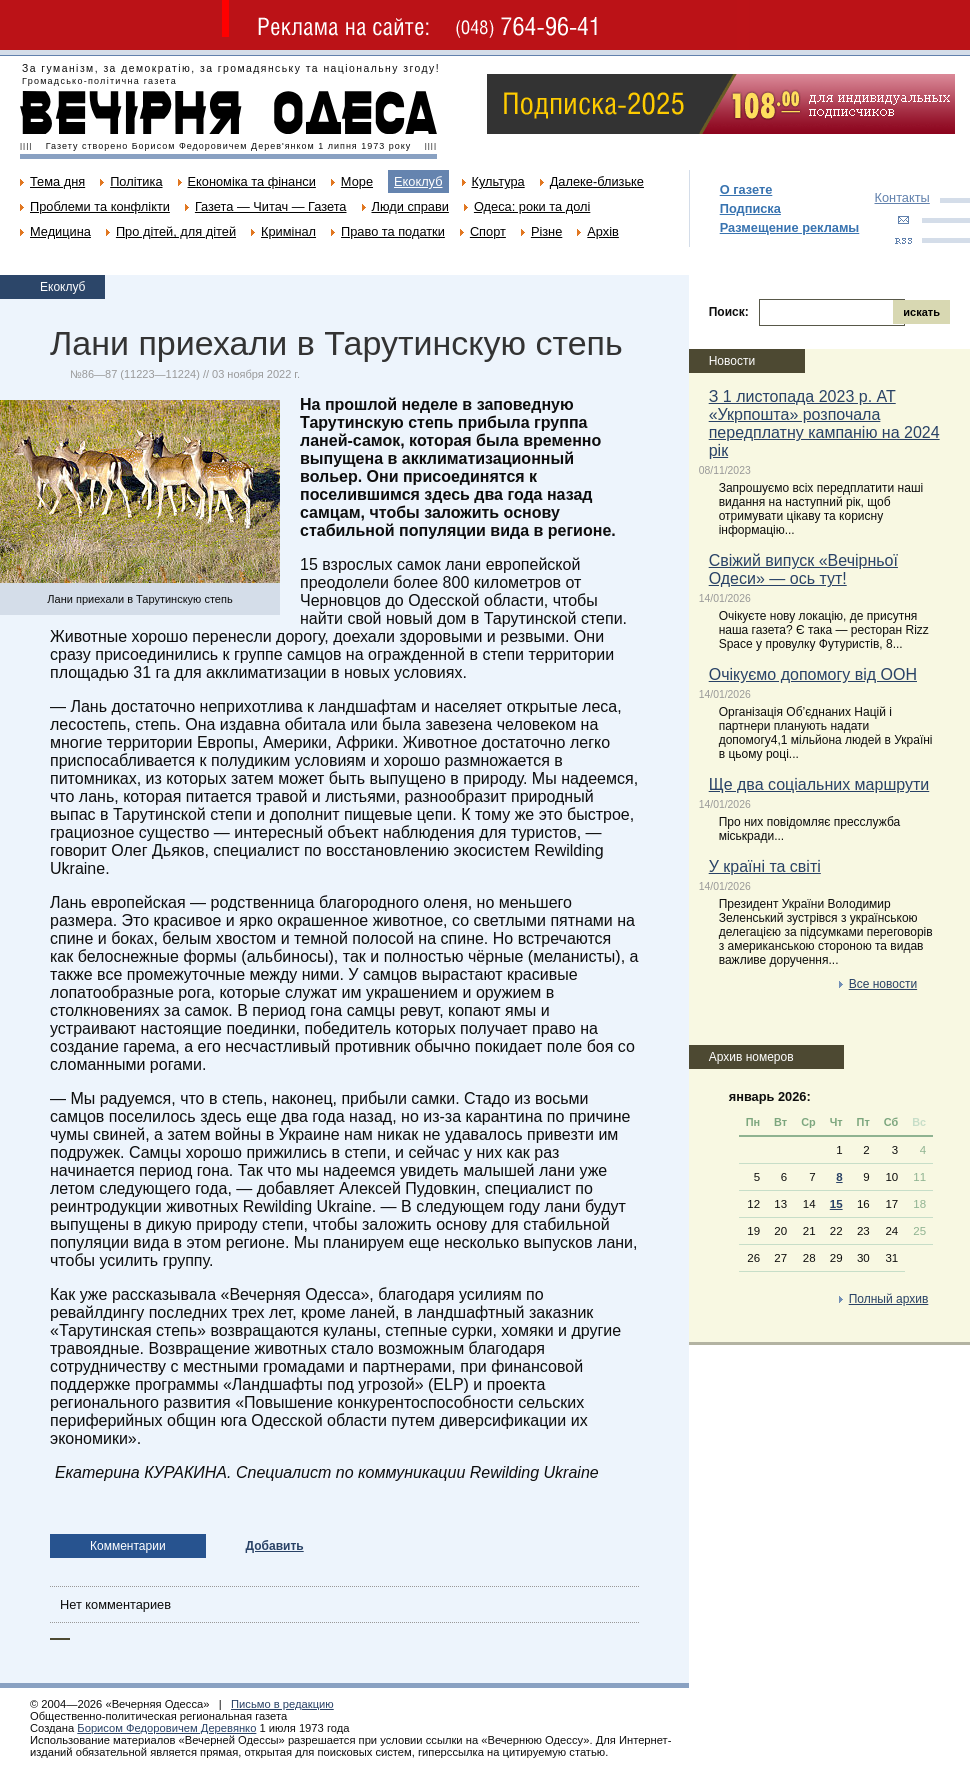 Image resolution: width=970 pixels, height=1768 pixels. I want to click on Медицина, so click(60, 231).